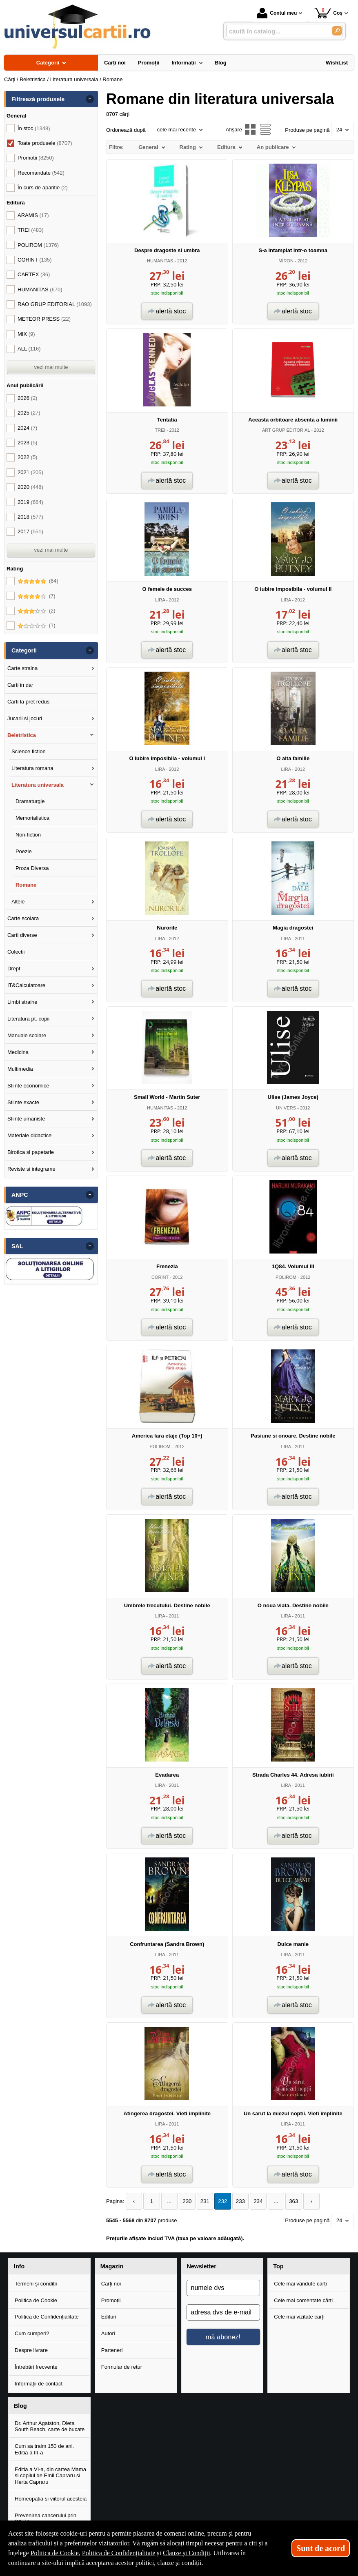  Describe the element at coordinates (287, 2201) in the screenshot. I see `363` at that location.